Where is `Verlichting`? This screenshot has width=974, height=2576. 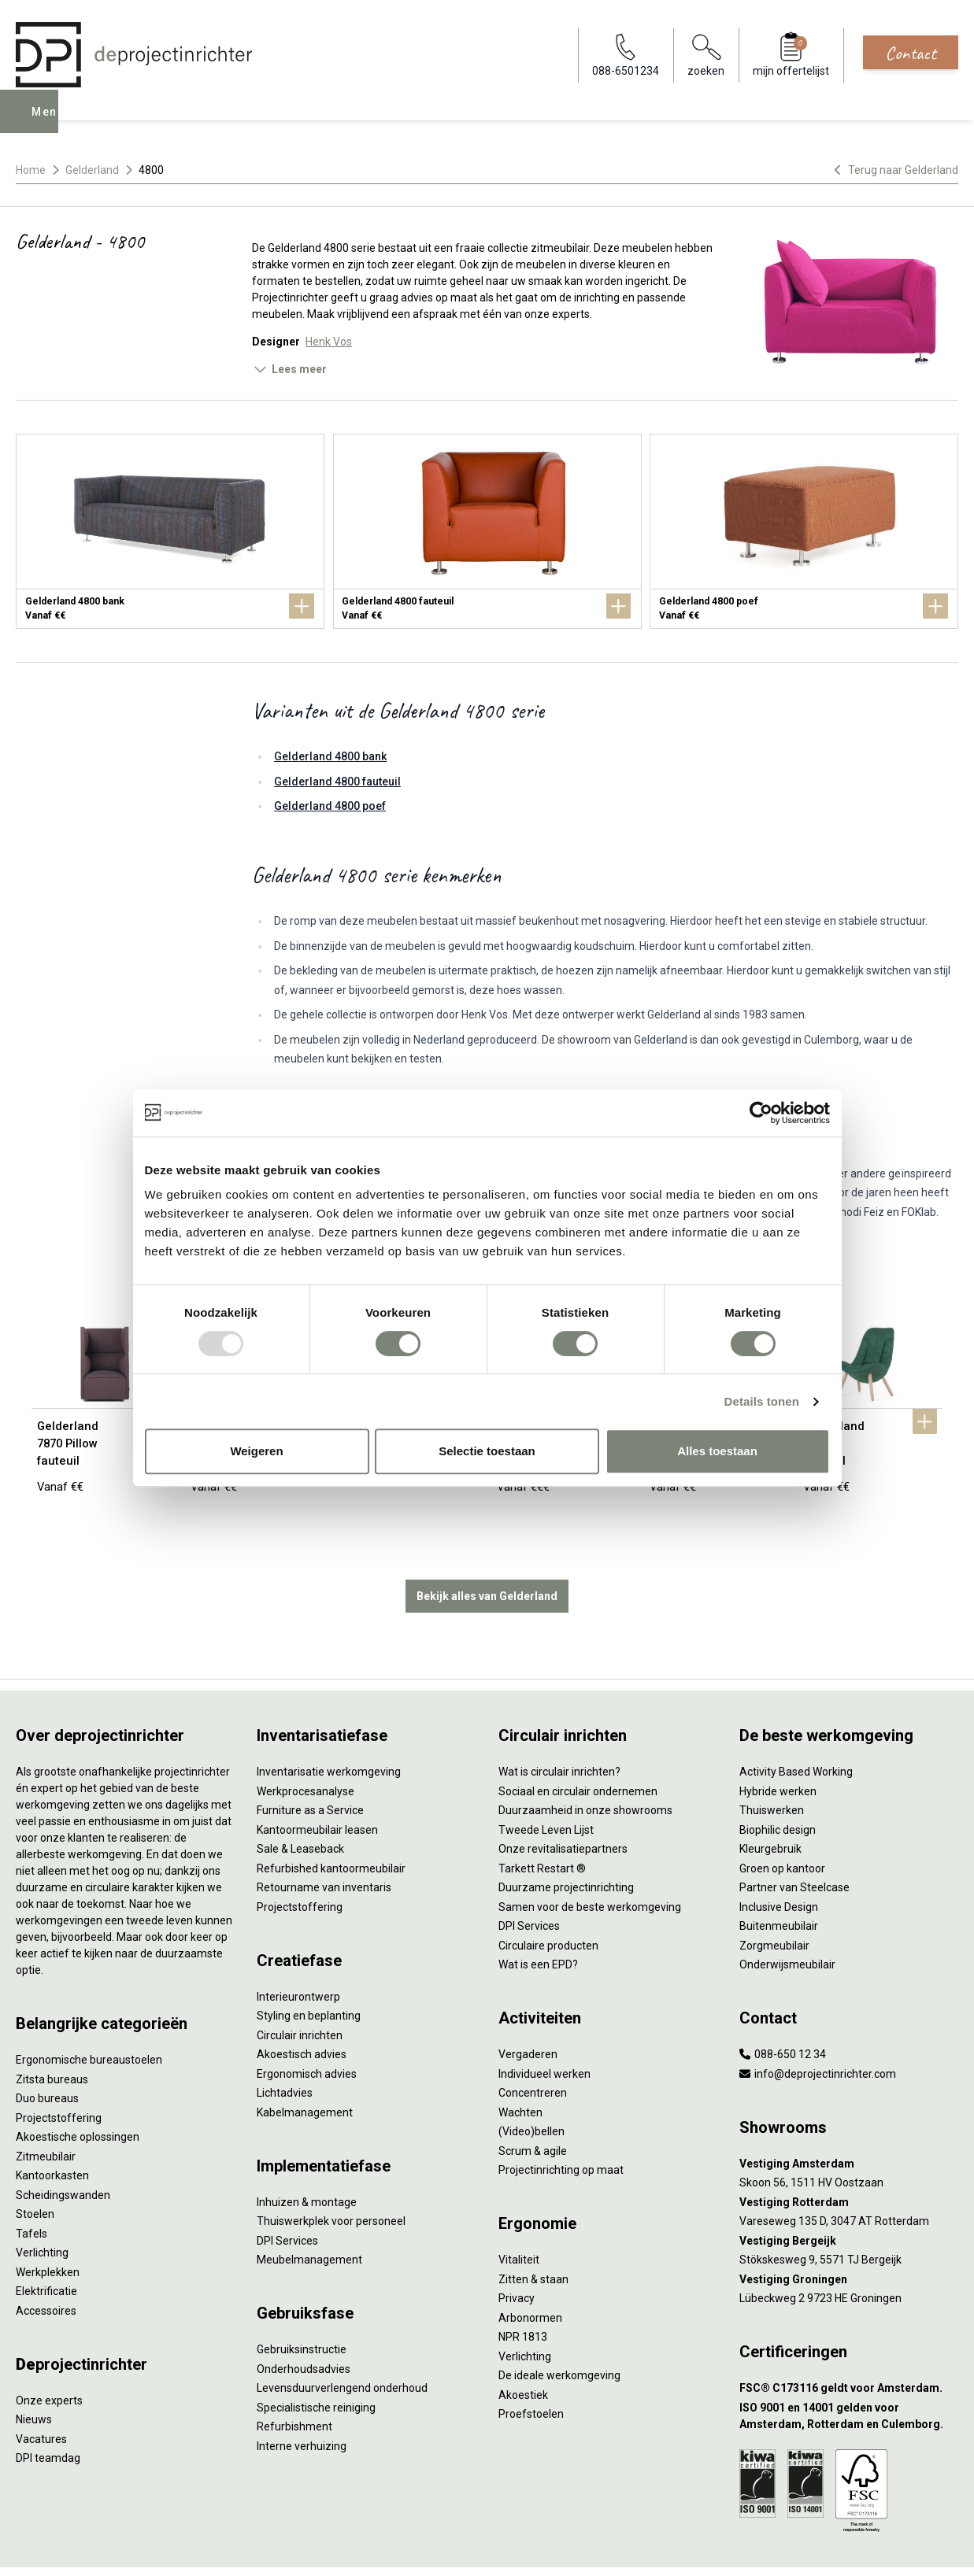 Verlichting is located at coordinates (42, 2204).